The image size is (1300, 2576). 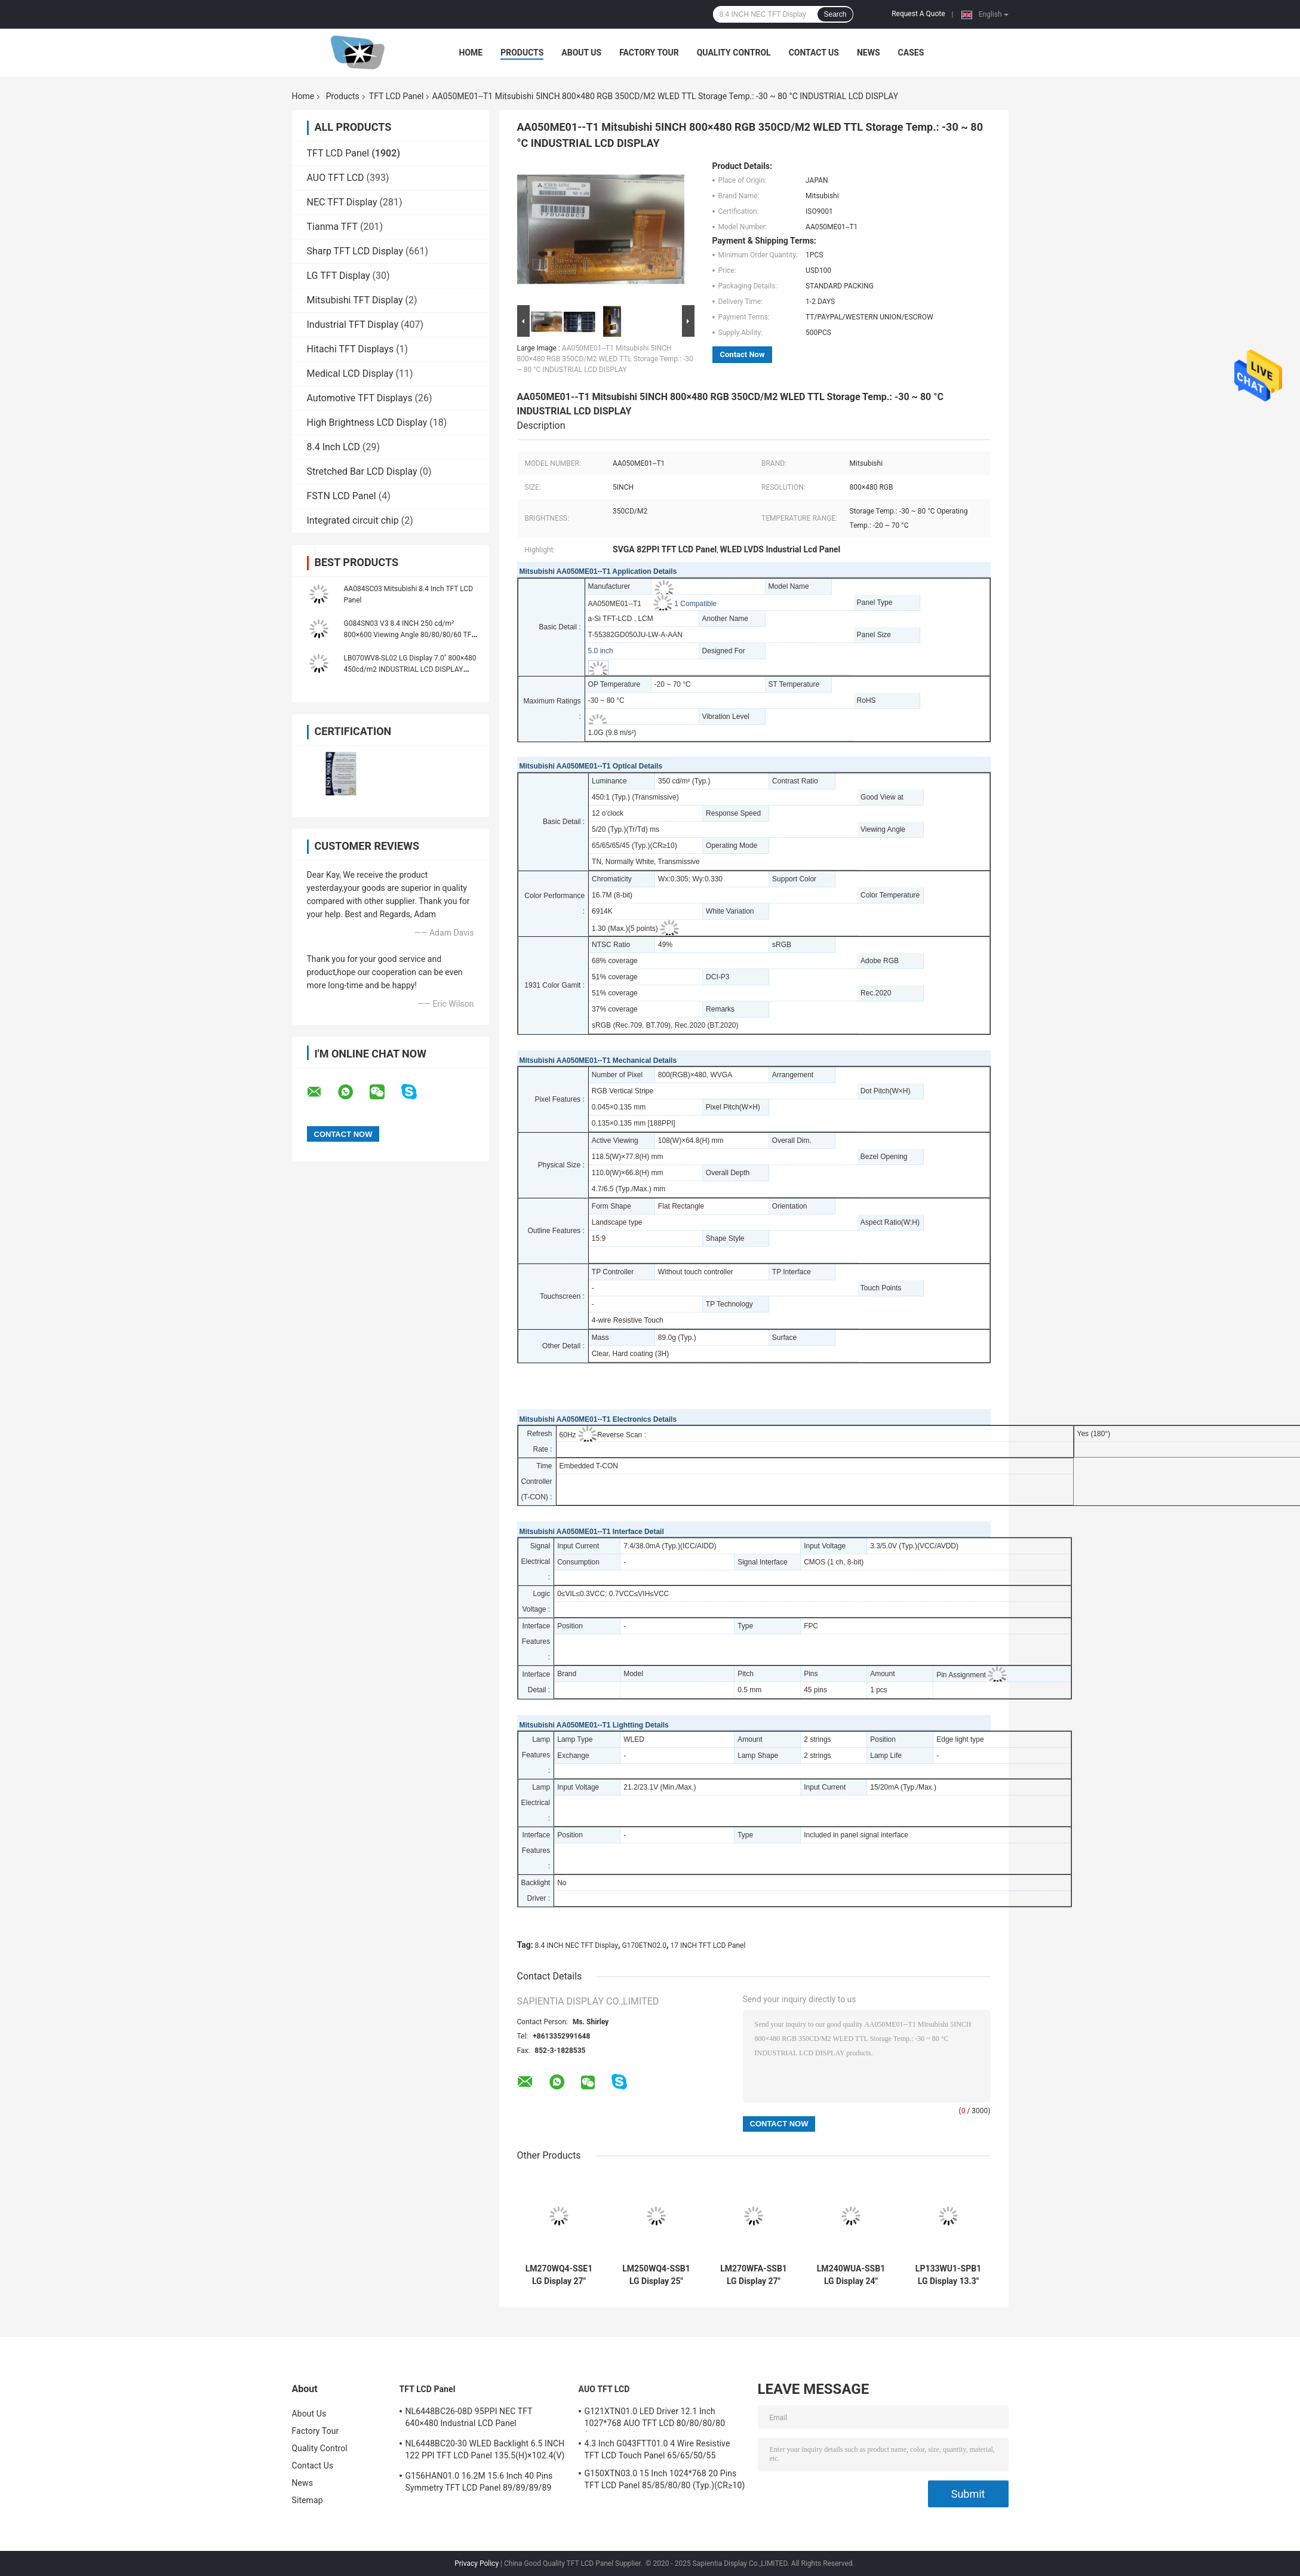 What do you see at coordinates (350, 349) in the screenshot?
I see `Hitachi TFT Displays` at bounding box center [350, 349].